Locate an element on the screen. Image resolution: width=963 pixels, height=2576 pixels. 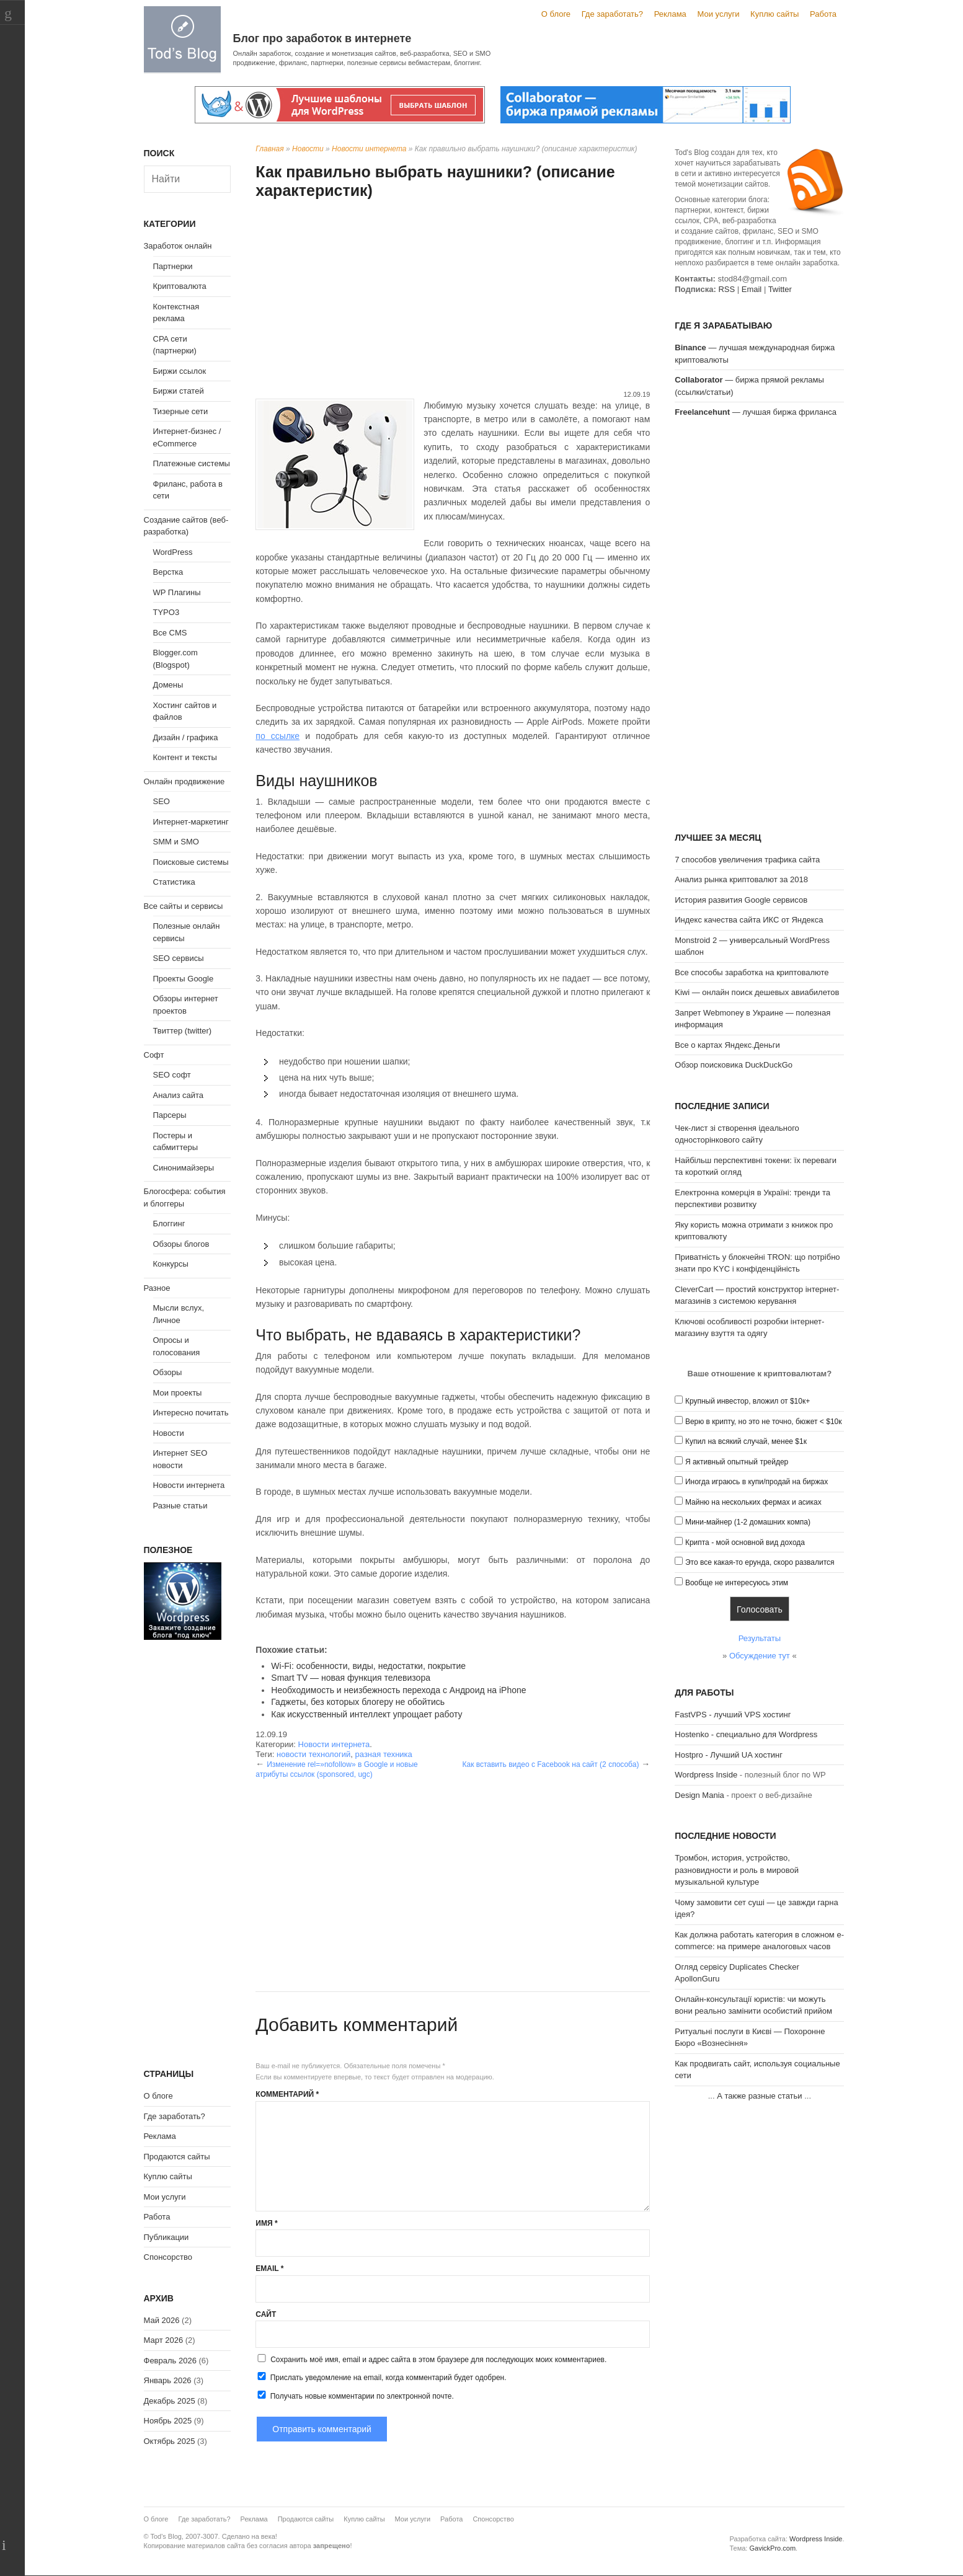
Как вставить видео с Facebook на сайт (2 способа) is located at coordinates (550, 1764).